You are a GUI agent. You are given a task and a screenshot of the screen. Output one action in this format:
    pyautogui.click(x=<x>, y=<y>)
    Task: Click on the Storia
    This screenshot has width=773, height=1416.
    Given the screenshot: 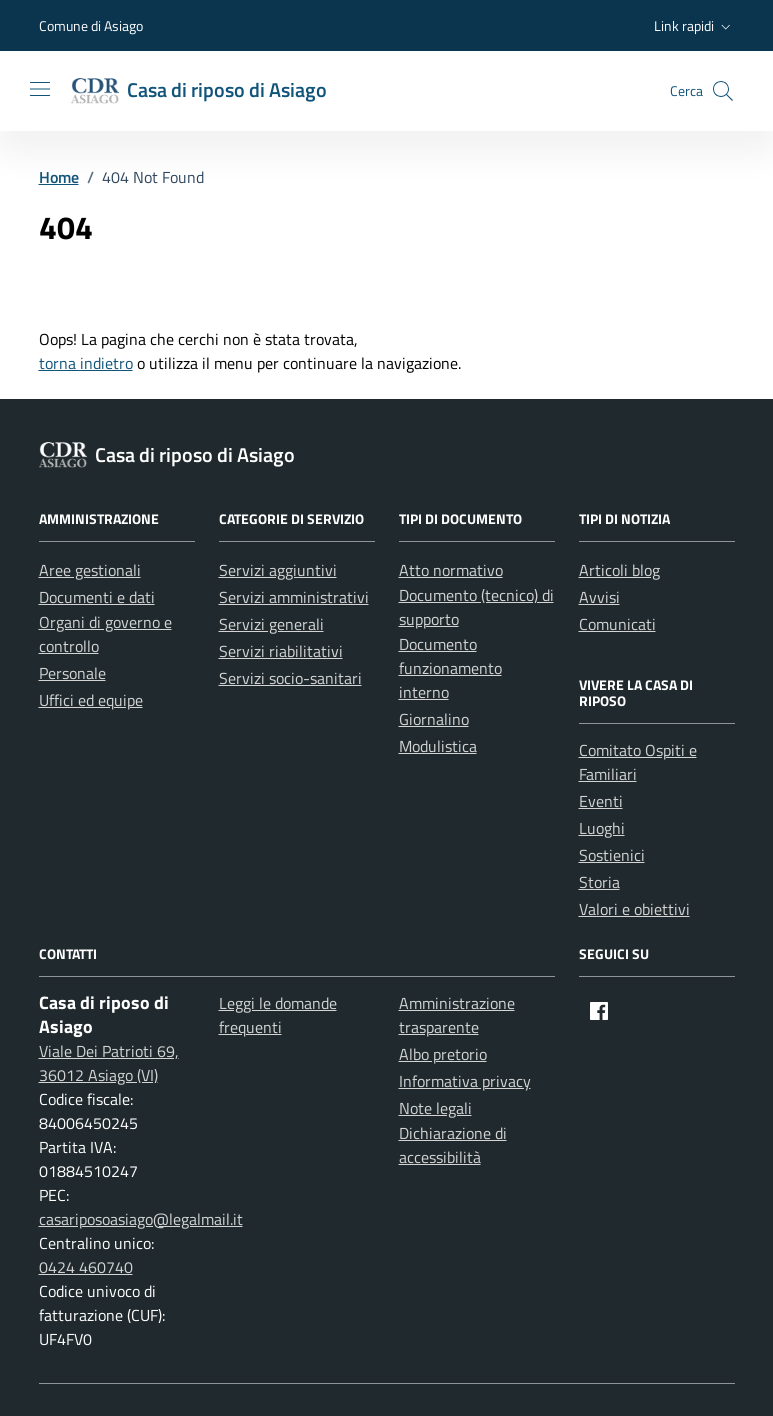 What is the action you would take?
    pyautogui.click(x=599, y=882)
    